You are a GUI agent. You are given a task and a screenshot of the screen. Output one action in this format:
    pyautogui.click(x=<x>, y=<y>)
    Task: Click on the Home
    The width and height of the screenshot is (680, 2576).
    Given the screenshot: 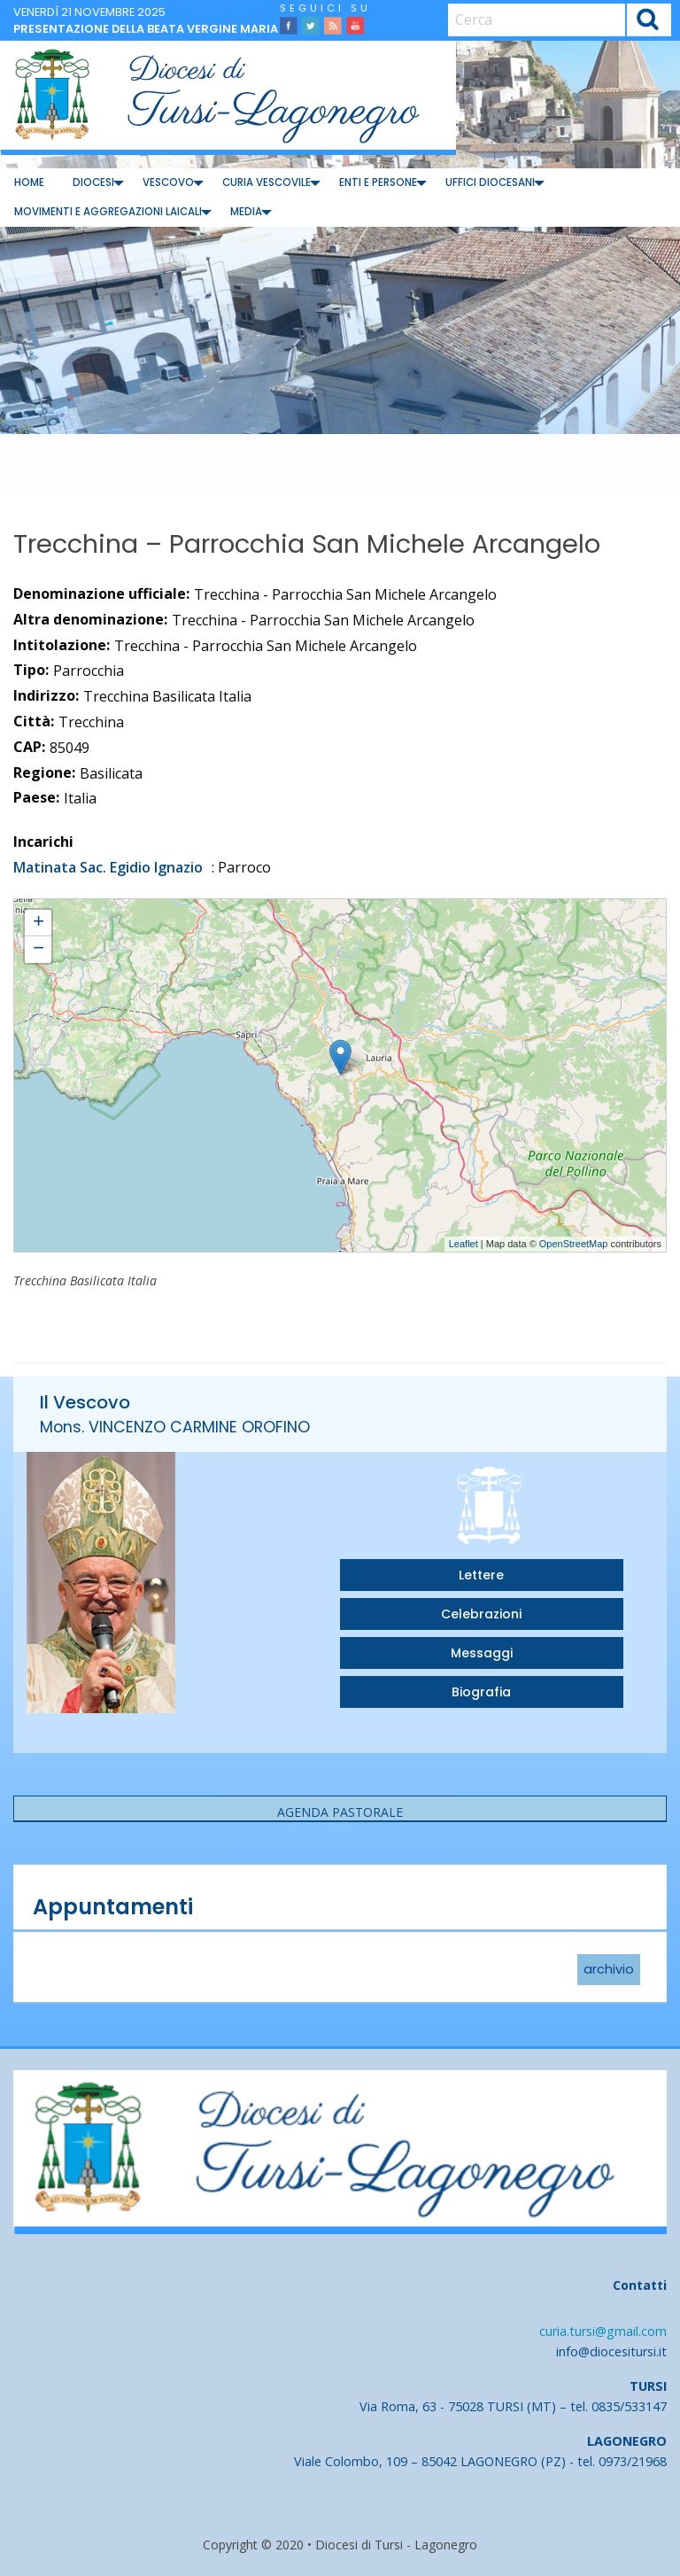 What is the action you would take?
    pyautogui.click(x=29, y=182)
    